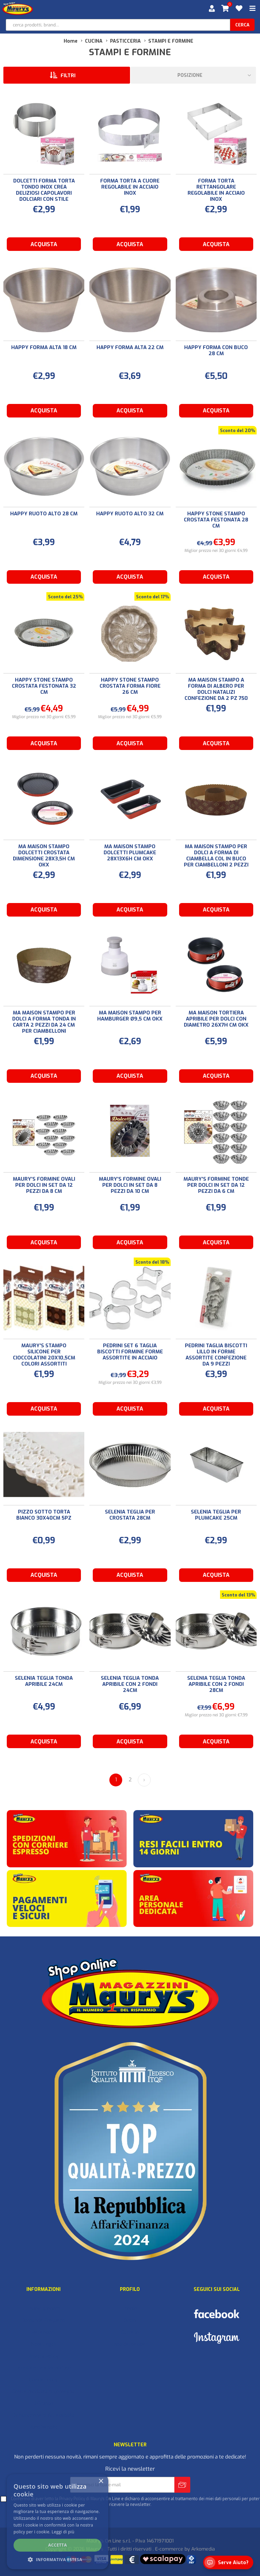 The width and height of the screenshot is (260, 2576). What do you see at coordinates (65, 597) in the screenshot?
I see `Sconto del 25%` at bounding box center [65, 597].